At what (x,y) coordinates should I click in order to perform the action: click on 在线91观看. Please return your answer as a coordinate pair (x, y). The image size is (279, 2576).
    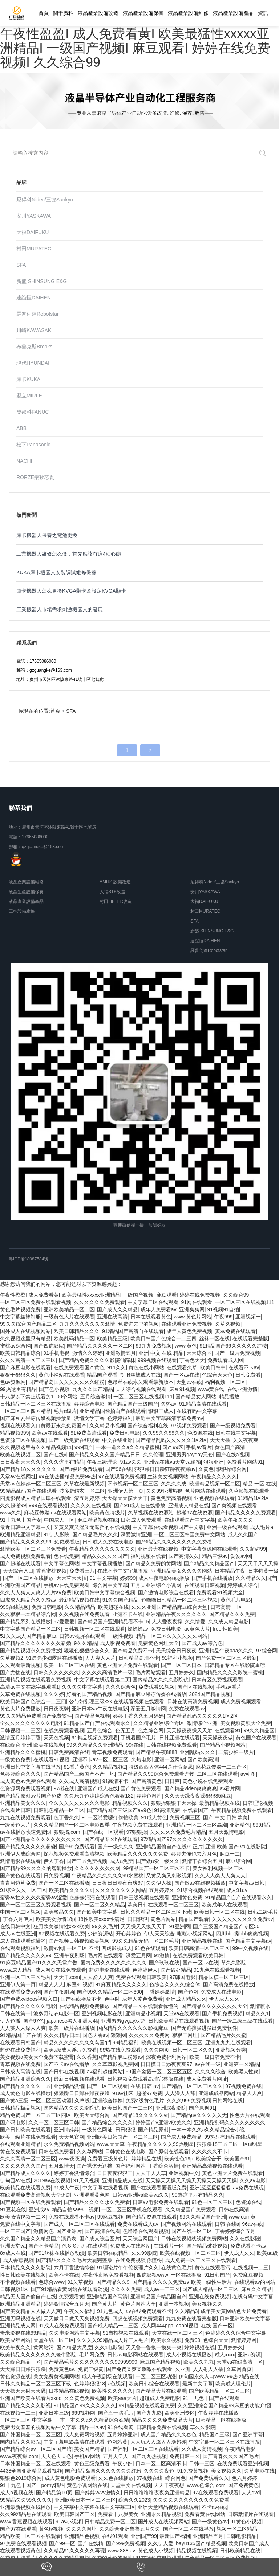
    Looking at the image, I should click on (115, 2536).